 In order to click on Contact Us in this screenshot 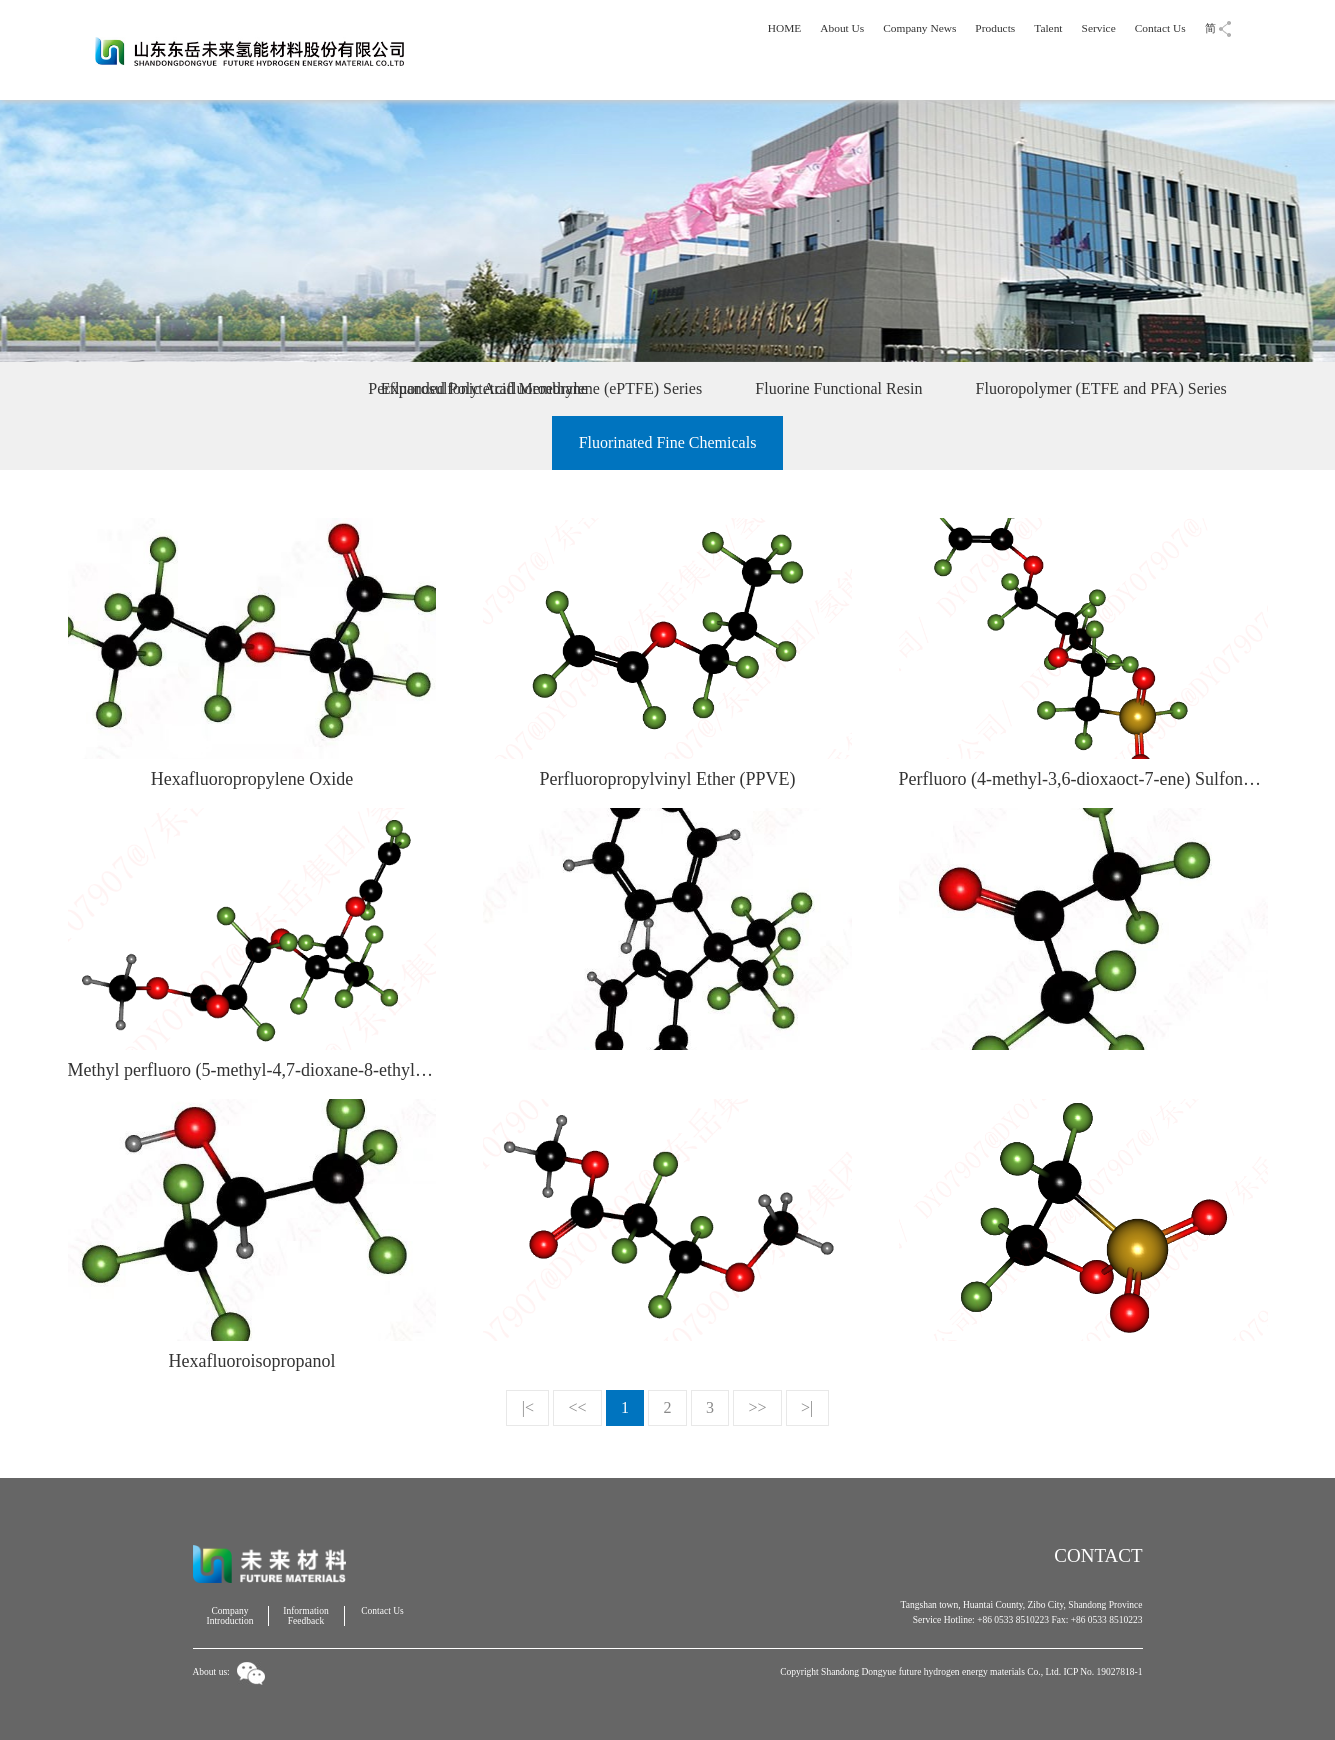, I will do `click(1160, 28)`.